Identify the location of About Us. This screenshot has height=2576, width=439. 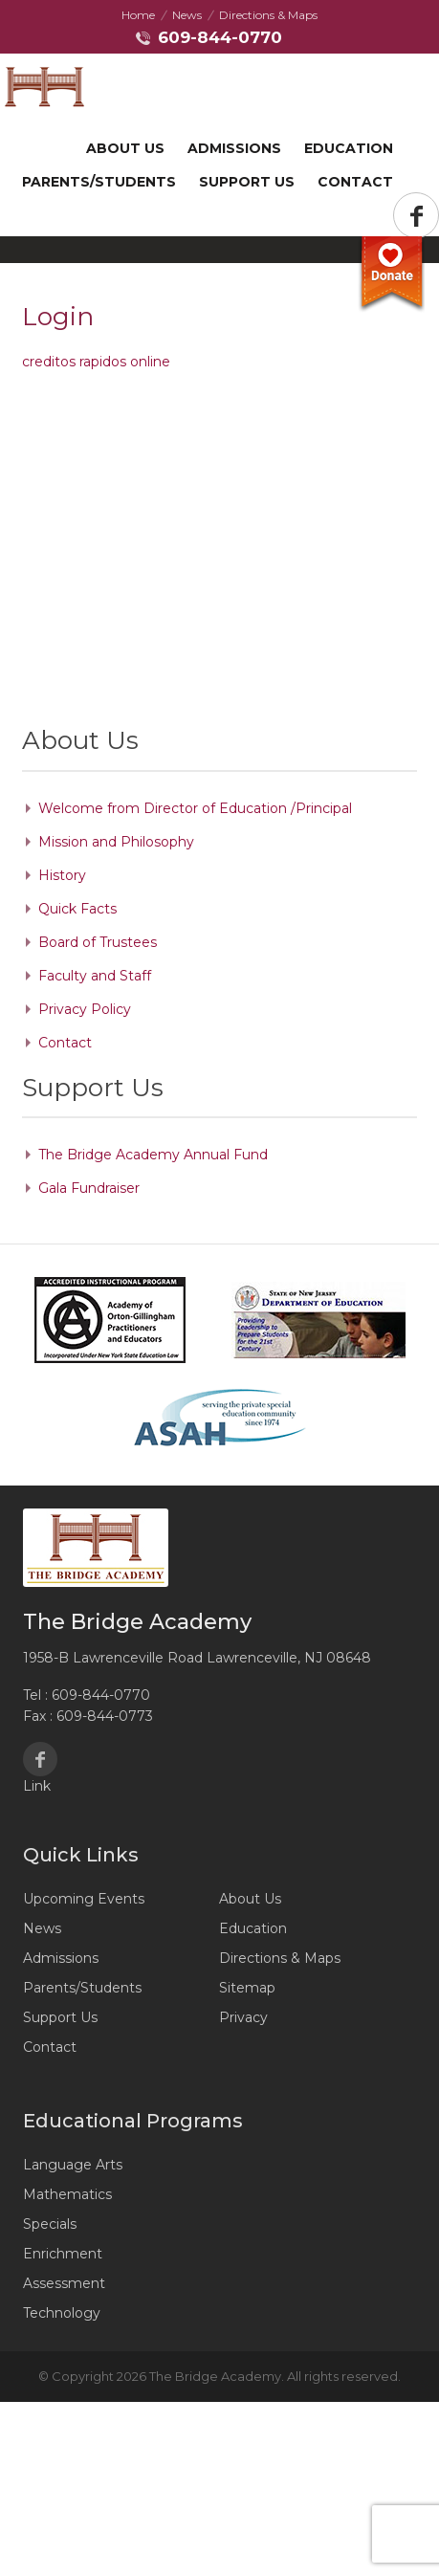
(125, 148).